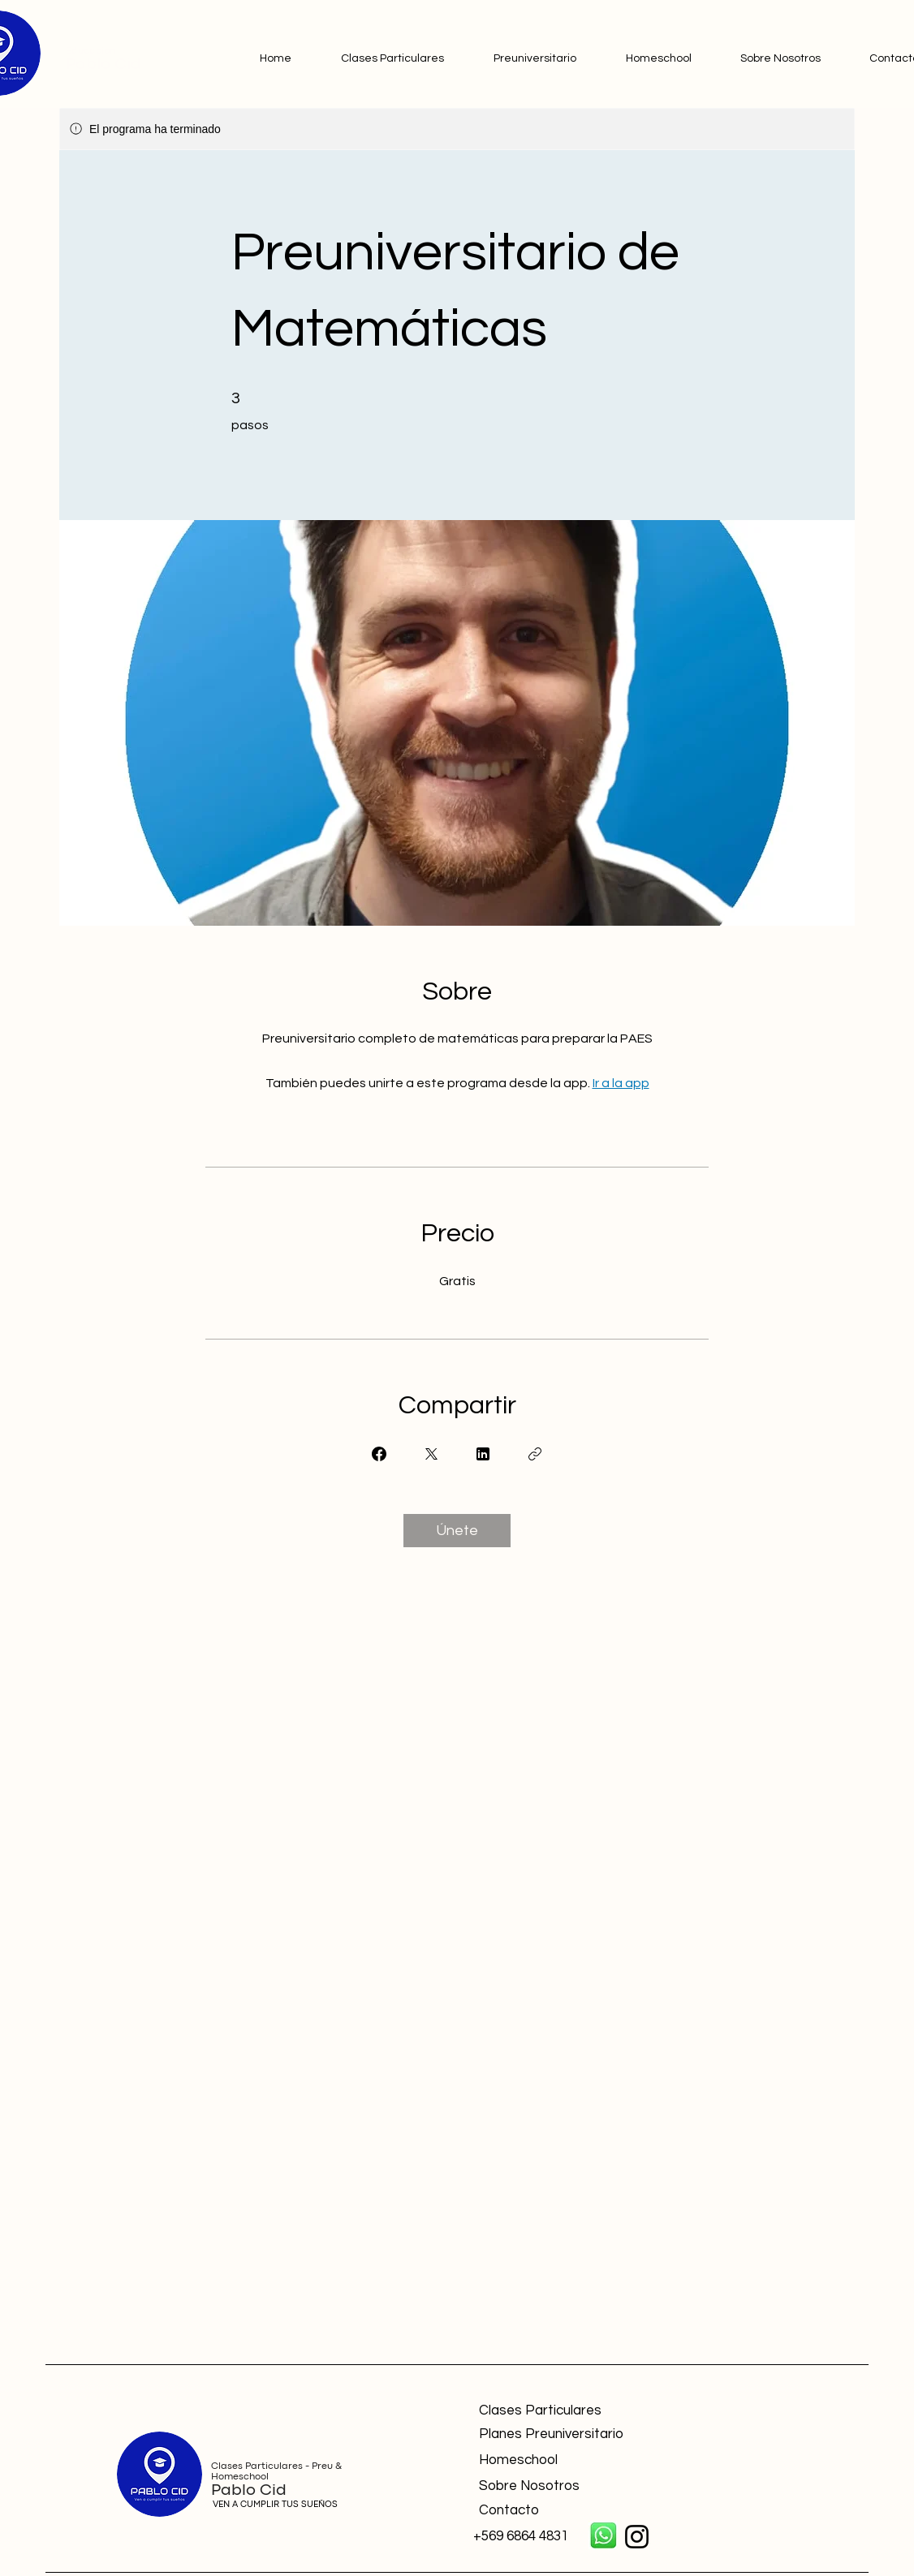 This screenshot has width=914, height=2576. Describe the element at coordinates (379, 1454) in the screenshot. I see `[Share on Facebook]` at that location.